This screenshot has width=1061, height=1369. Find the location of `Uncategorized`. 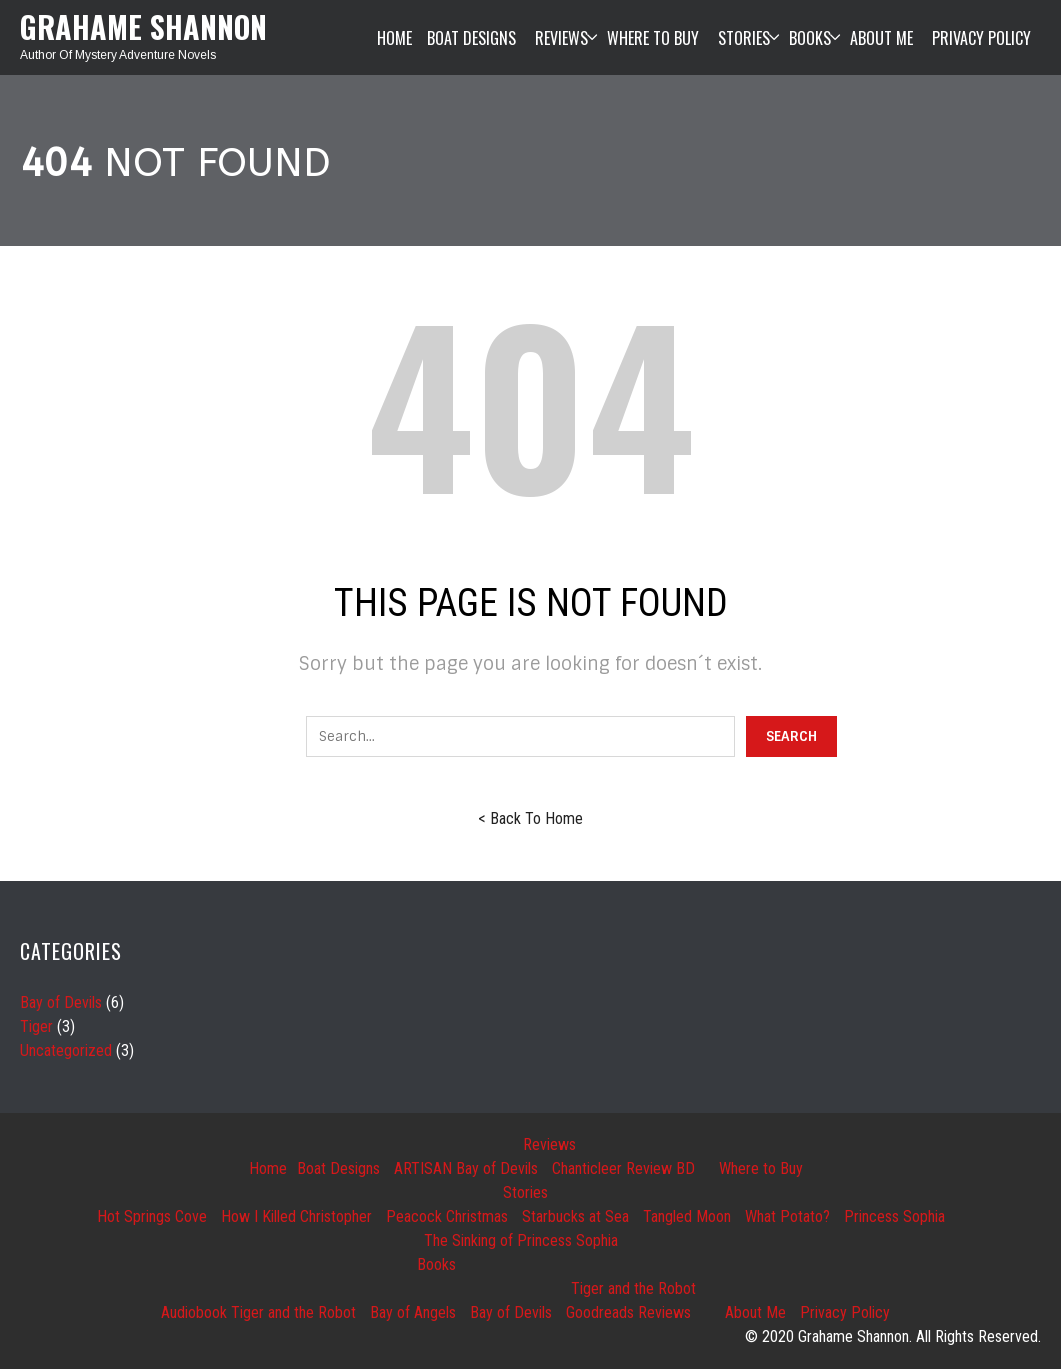

Uncategorized is located at coordinates (66, 1050).